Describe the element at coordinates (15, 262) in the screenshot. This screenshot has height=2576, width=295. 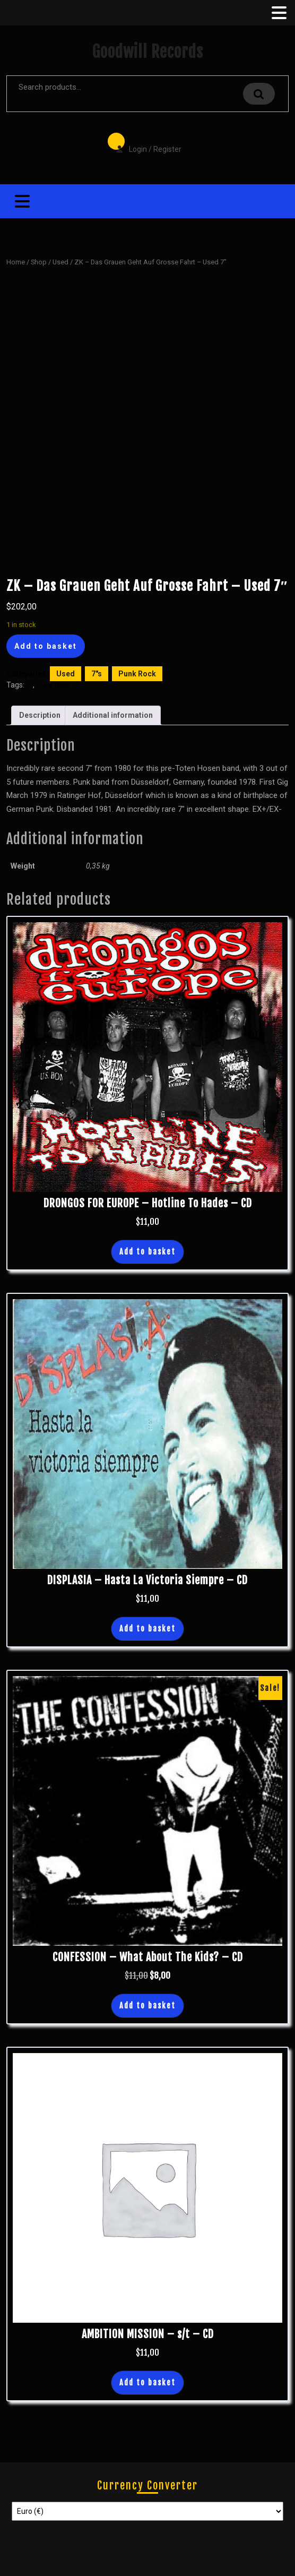
I see `Home` at that location.